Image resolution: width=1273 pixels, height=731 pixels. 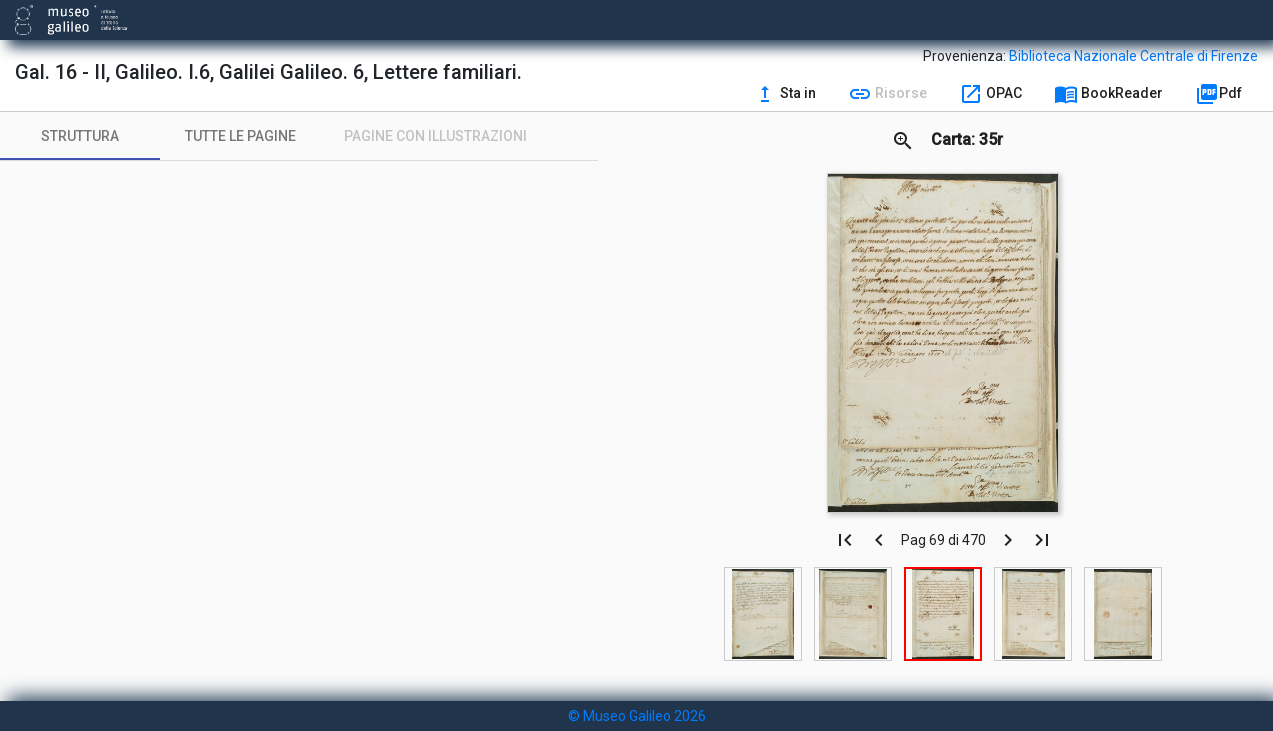 I want to click on Biblioteca Nazionale Centrale di Firenze, so click(x=1133, y=56).